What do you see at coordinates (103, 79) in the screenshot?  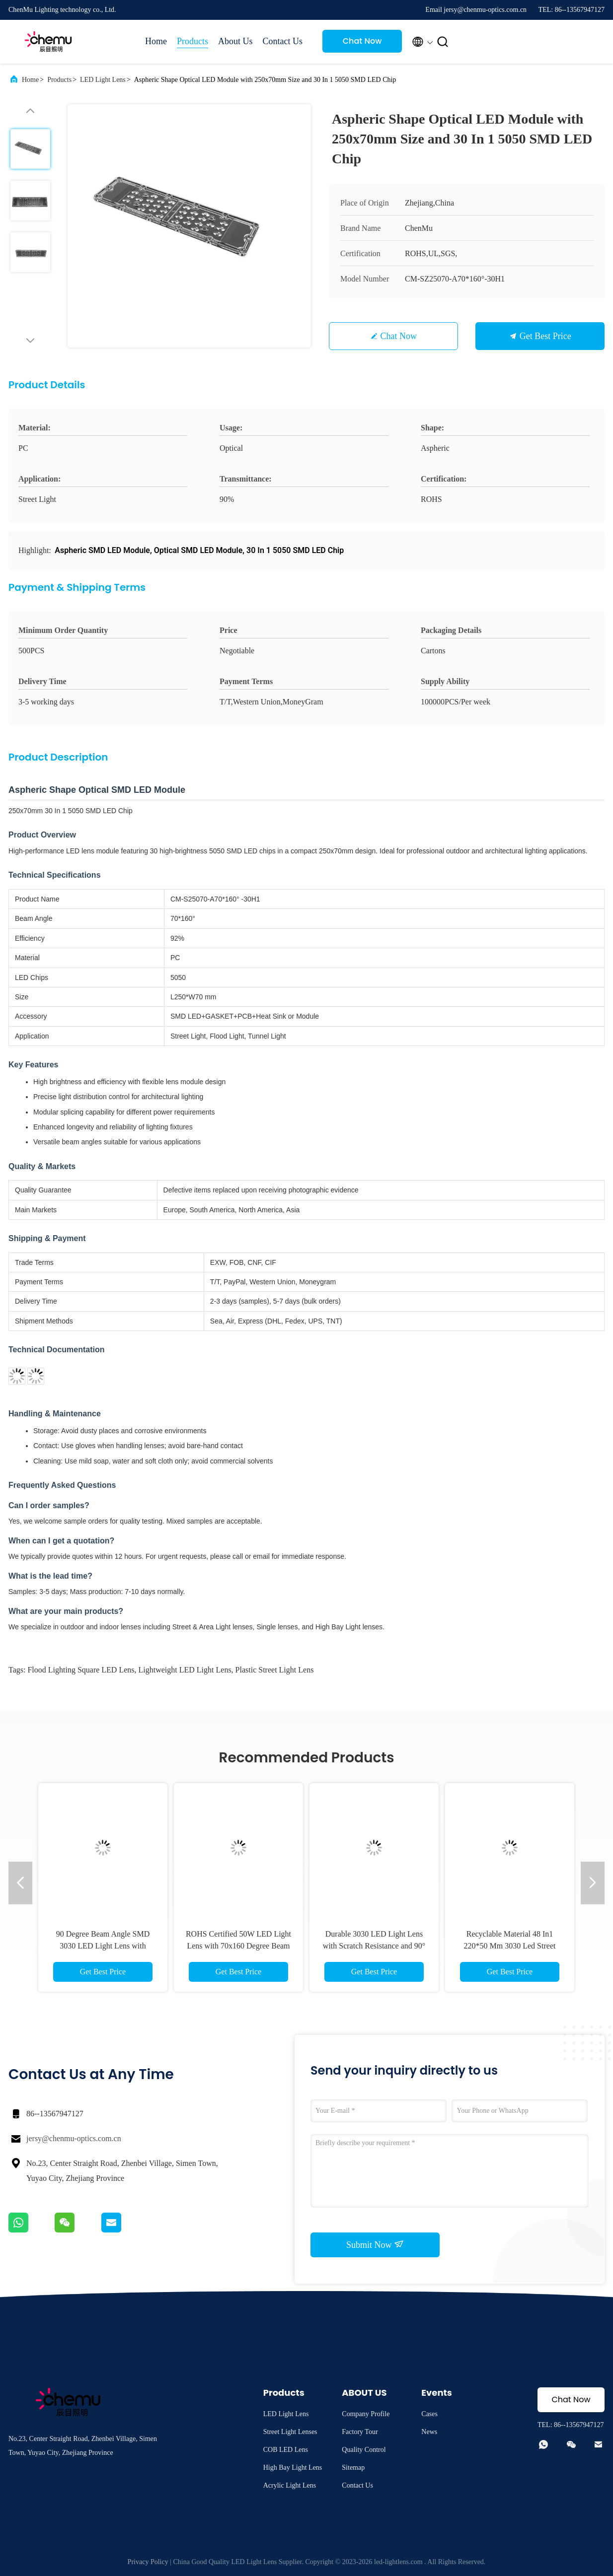 I see `LED Light Lens` at bounding box center [103, 79].